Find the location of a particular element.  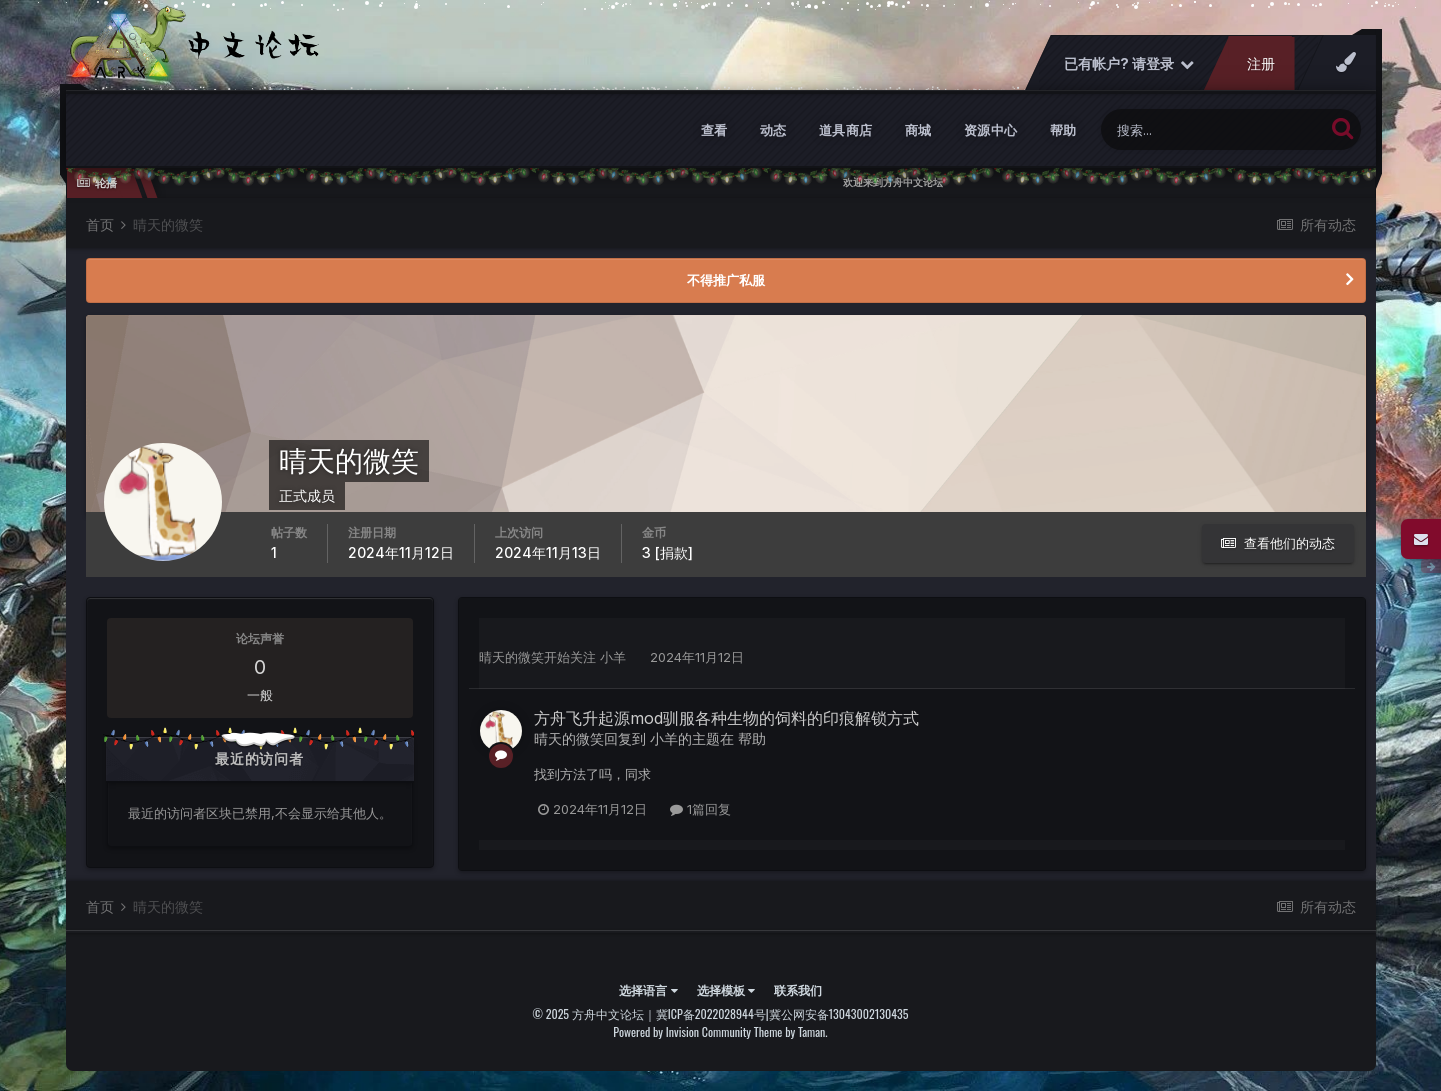

已有帐户? 请登录 is located at coordinates (1128, 63).